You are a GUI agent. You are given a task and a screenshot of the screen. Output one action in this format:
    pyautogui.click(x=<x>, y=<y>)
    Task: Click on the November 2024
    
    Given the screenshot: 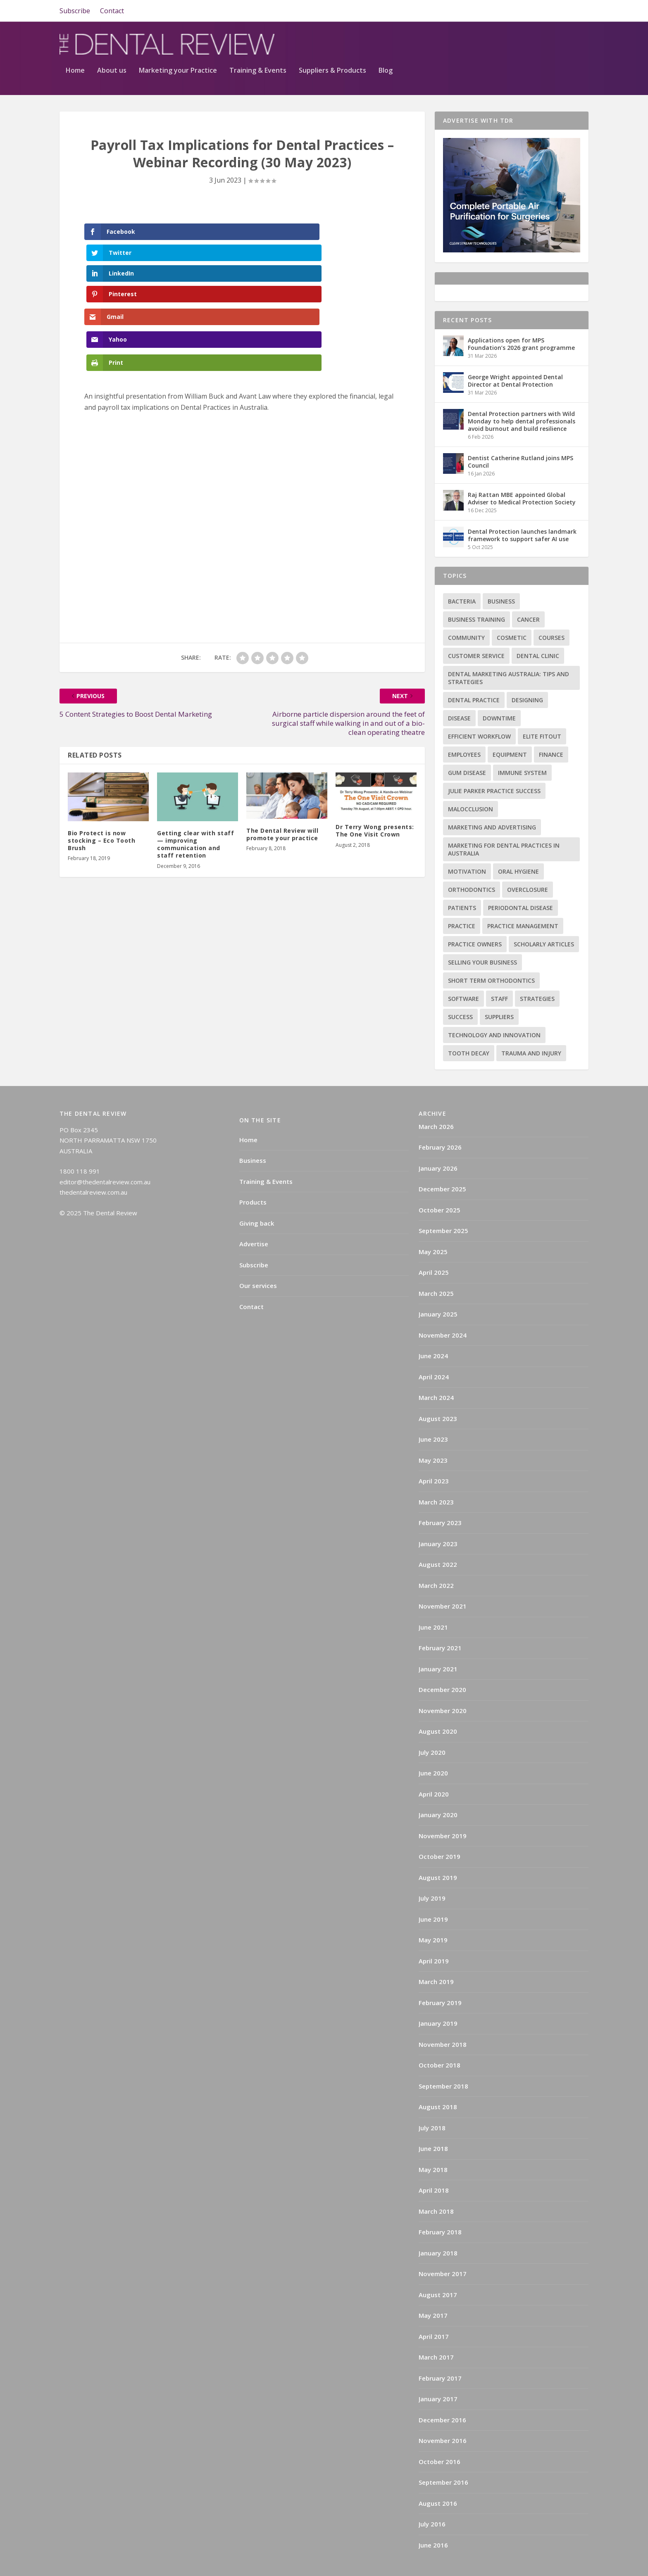 What is the action you would take?
    pyautogui.click(x=443, y=1311)
    